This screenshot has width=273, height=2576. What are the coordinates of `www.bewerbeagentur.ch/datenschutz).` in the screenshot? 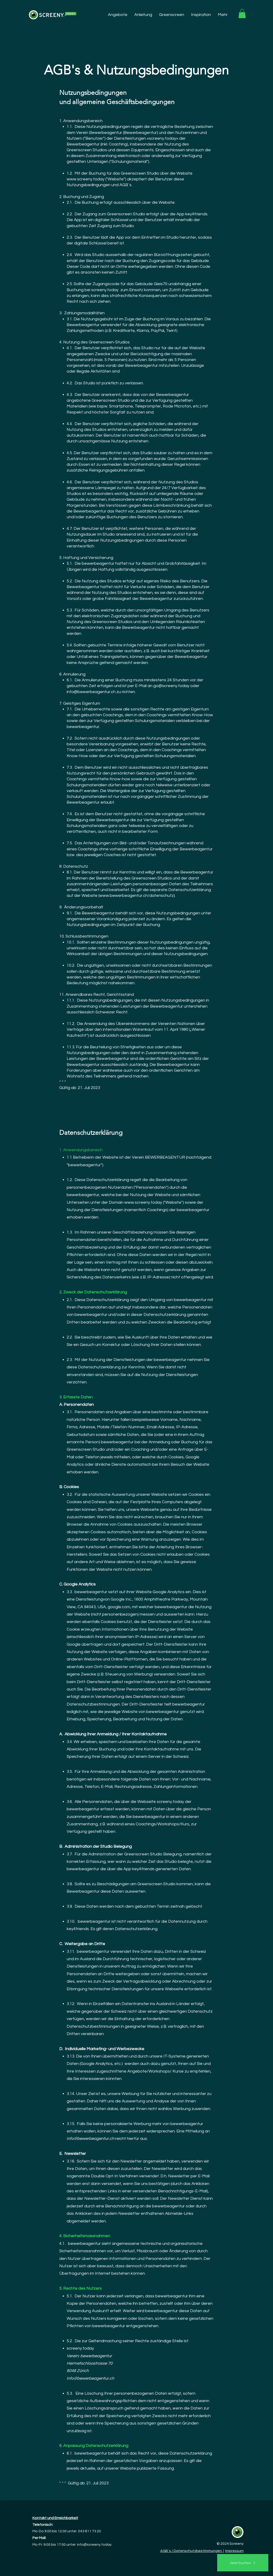 It's located at (137, 895).